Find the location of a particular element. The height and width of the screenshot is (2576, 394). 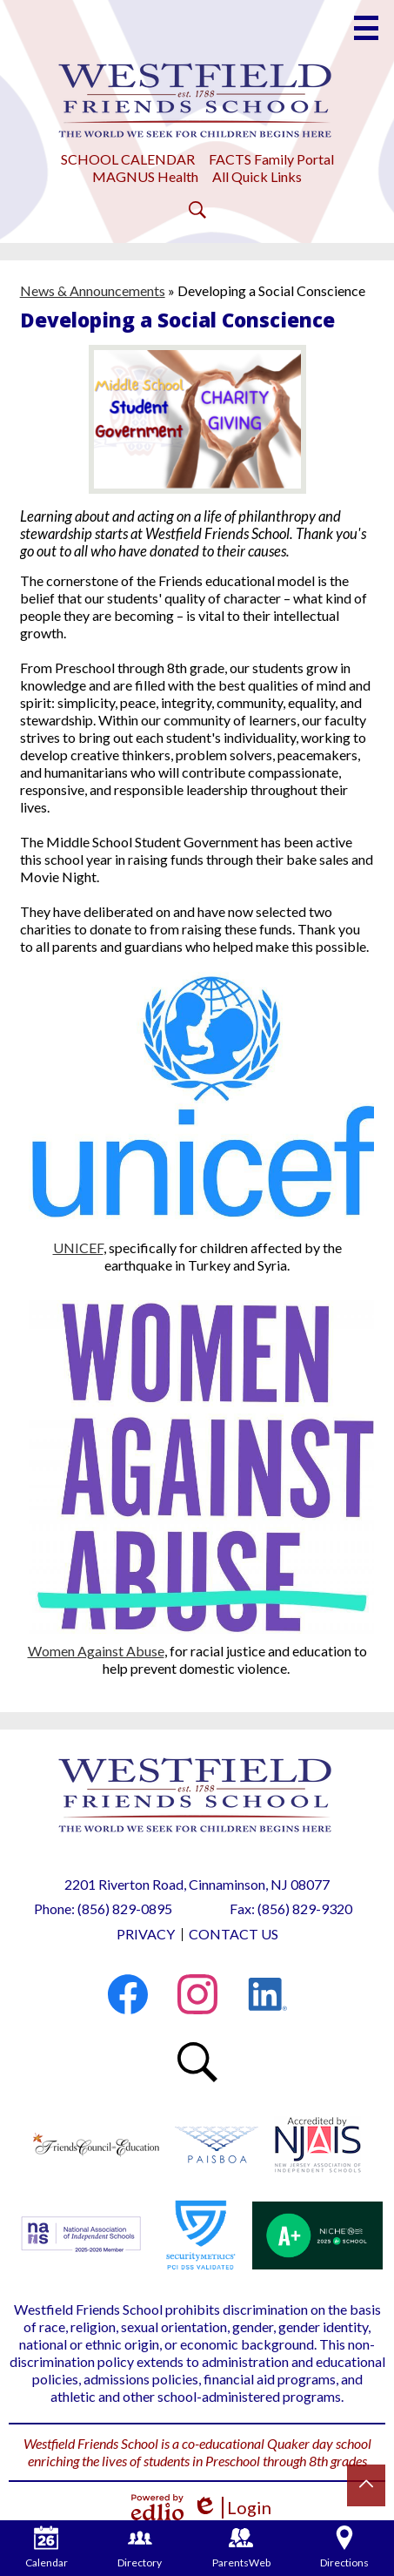

MAGNUS Health is located at coordinates (145, 176).